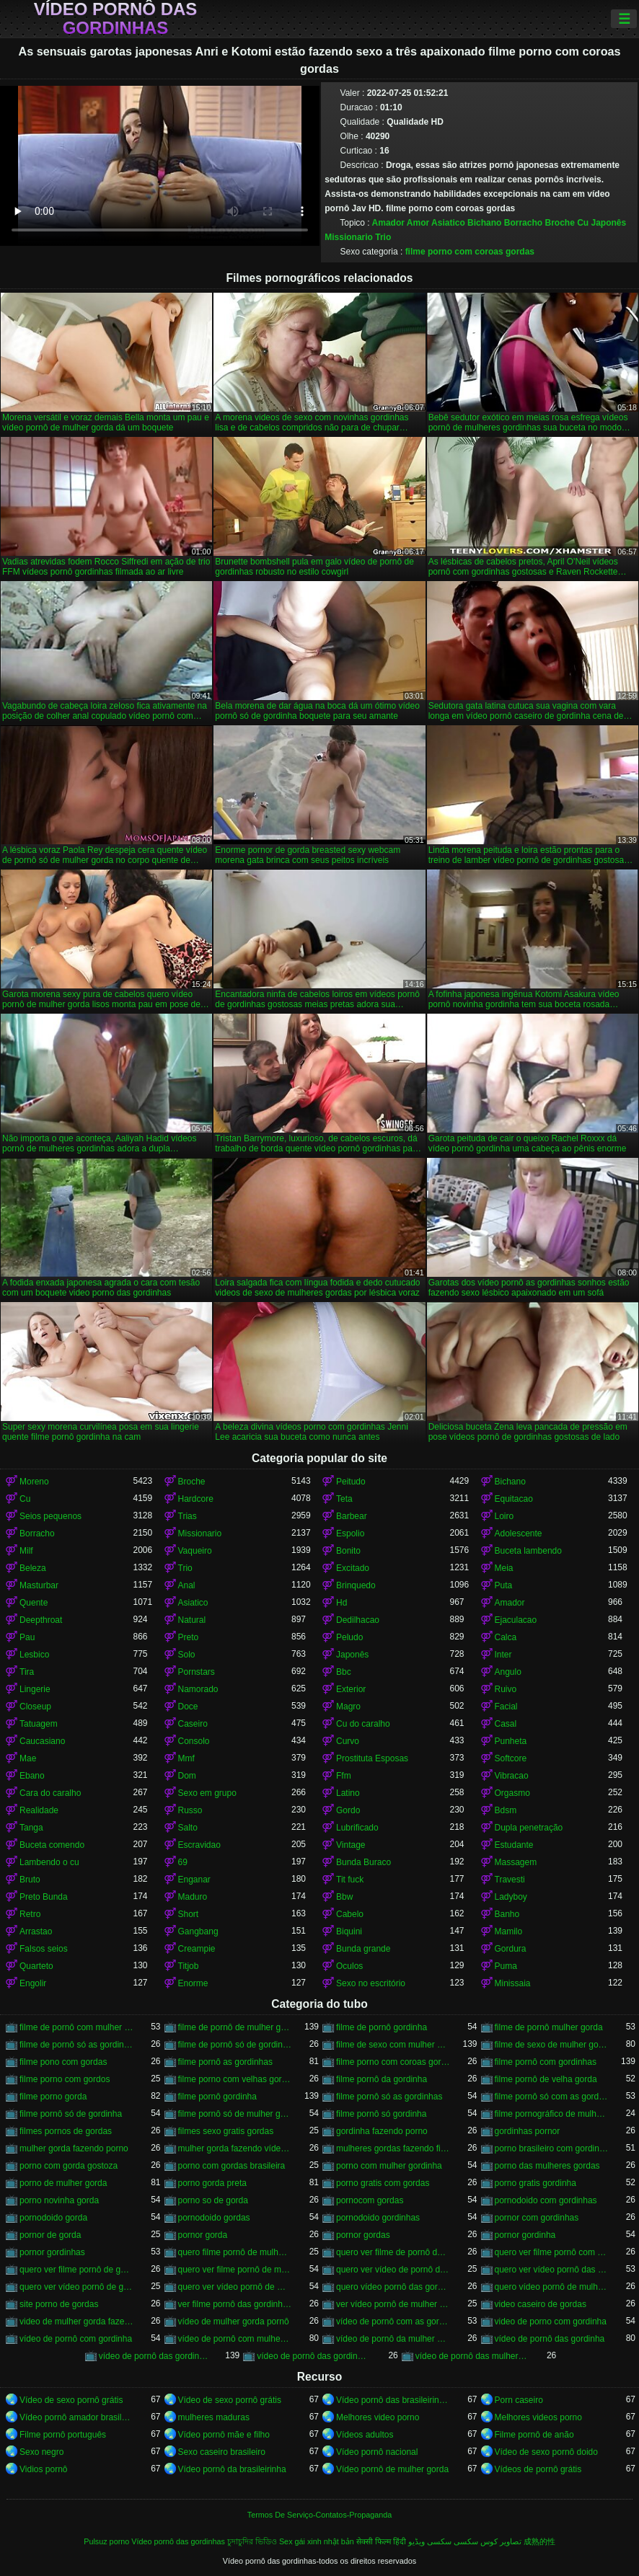 The height and width of the screenshot is (2576, 639). What do you see at coordinates (356, 1585) in the screenshot?
I see `Brinquedo` at bounding box center [356, 1585].